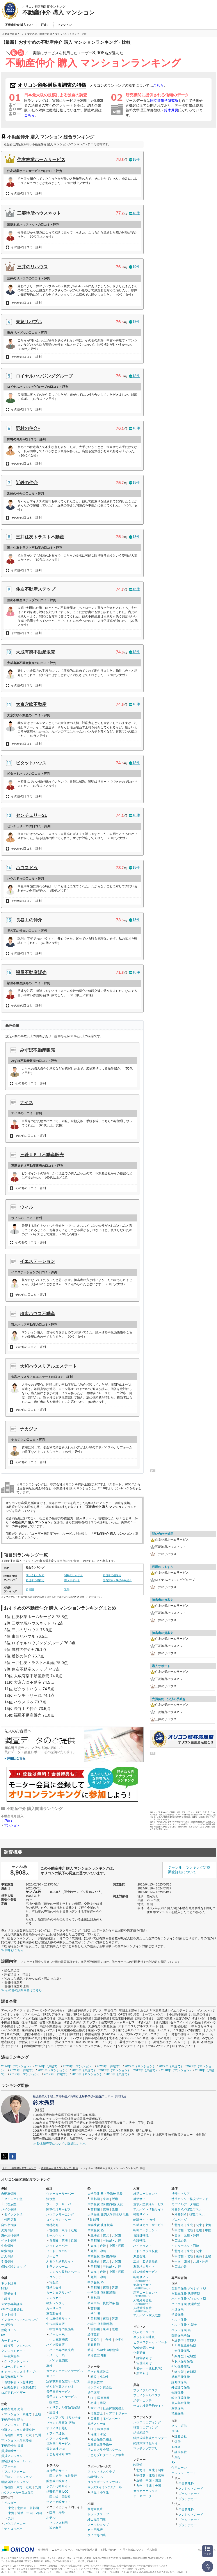  What do you see at coordinates (15, 2523) in the screenshot?
I see `ハウスメーカー` at bounding box center [15, 2523].